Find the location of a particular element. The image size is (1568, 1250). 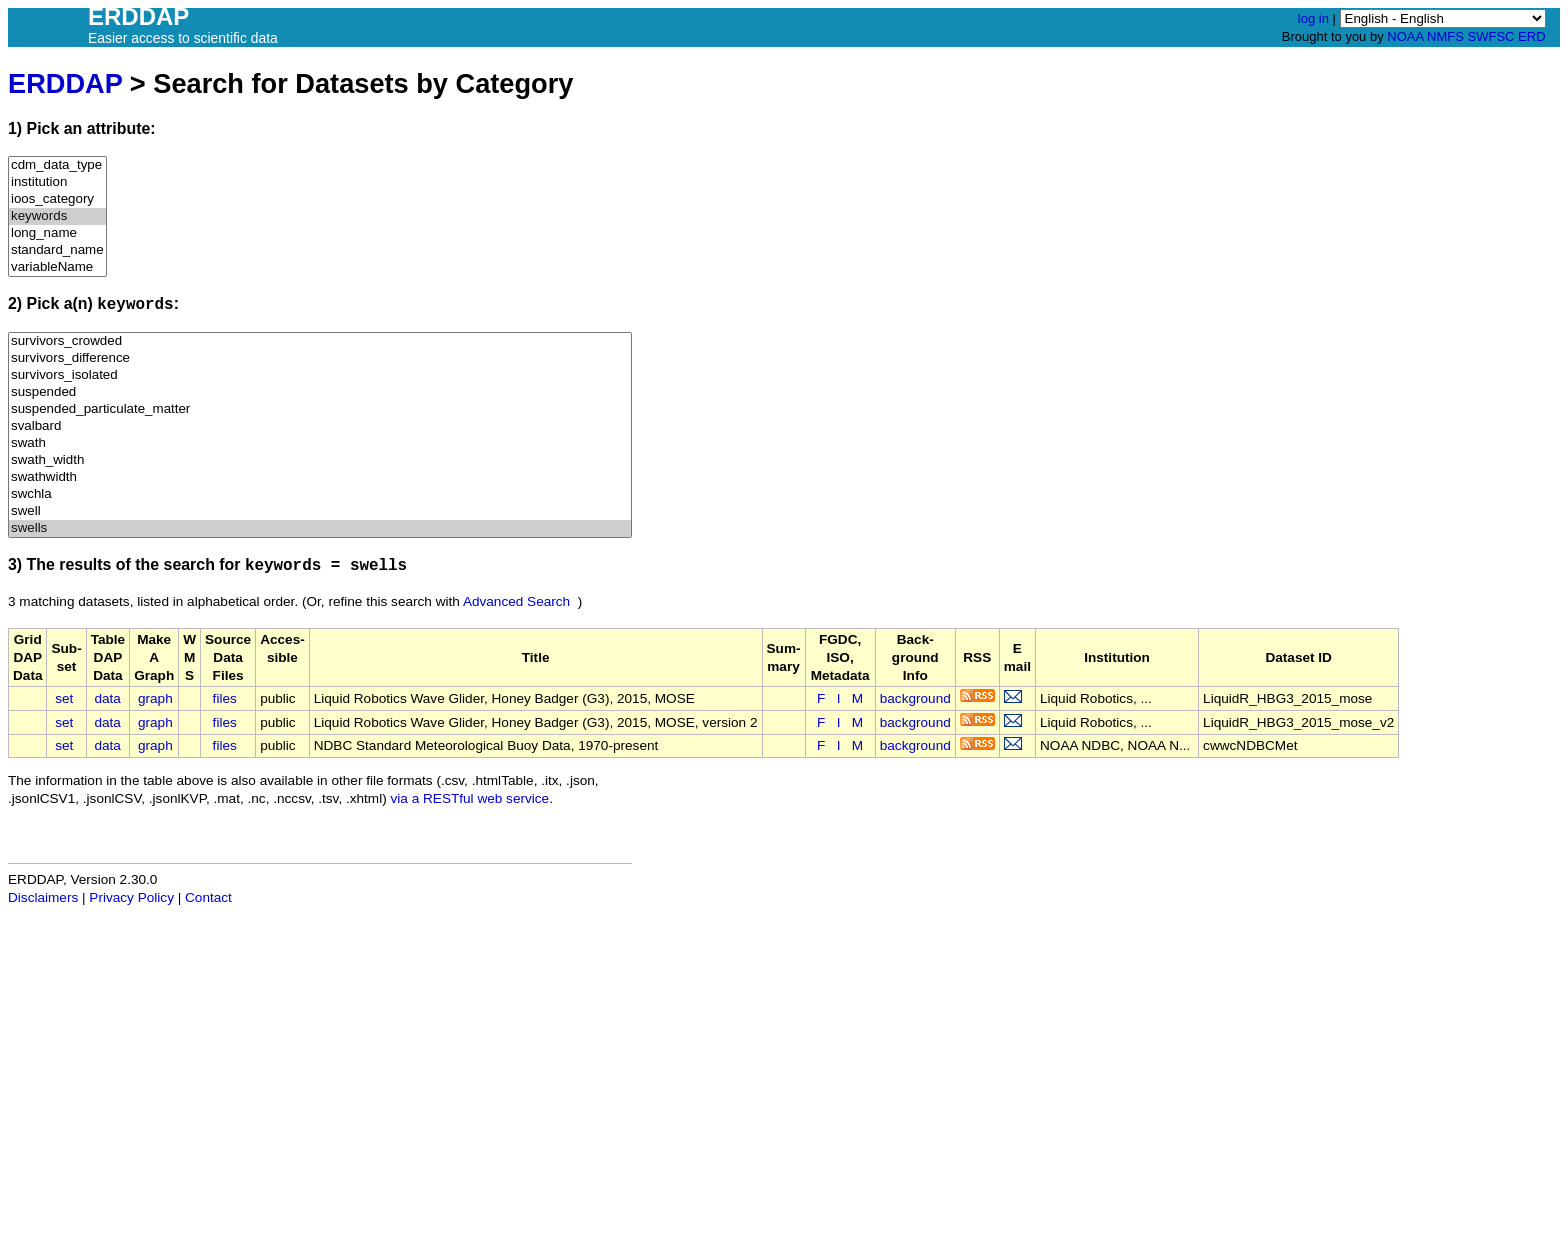

NOAA is located at coordinates (1405, 36).